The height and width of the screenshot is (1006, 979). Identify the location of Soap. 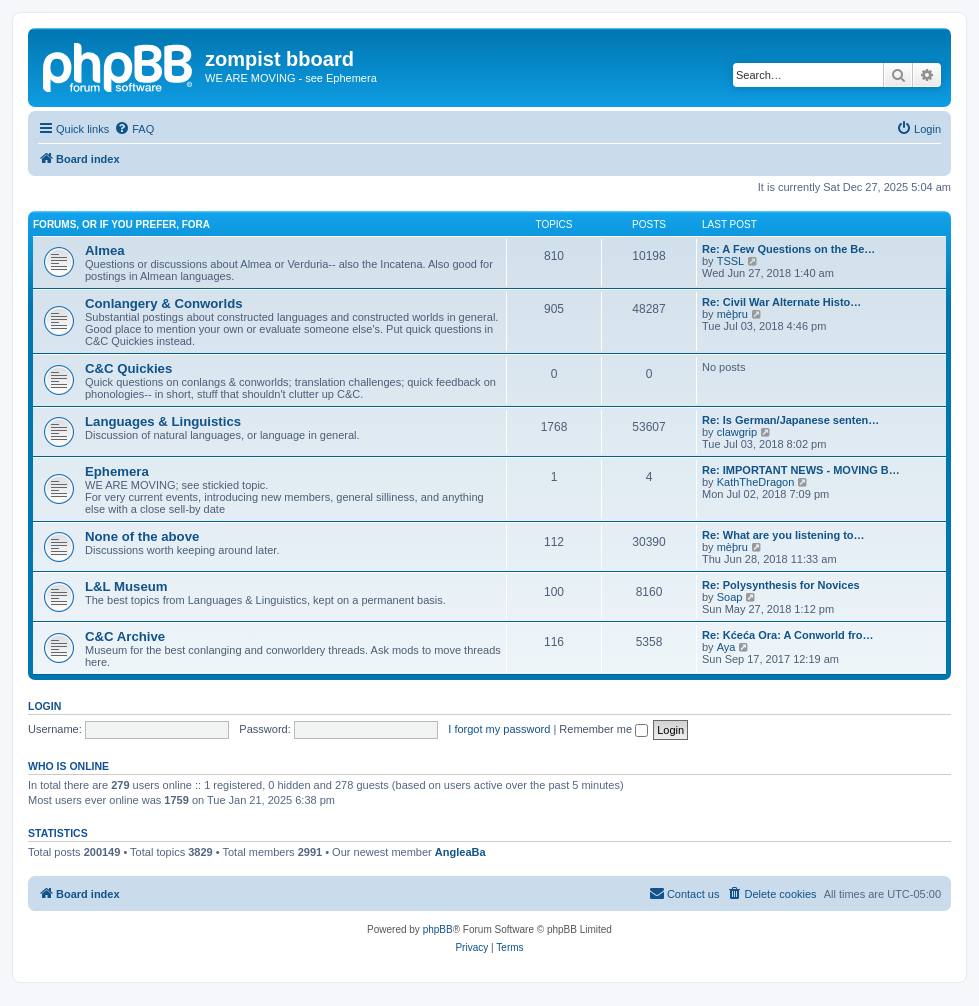
(730, 597).